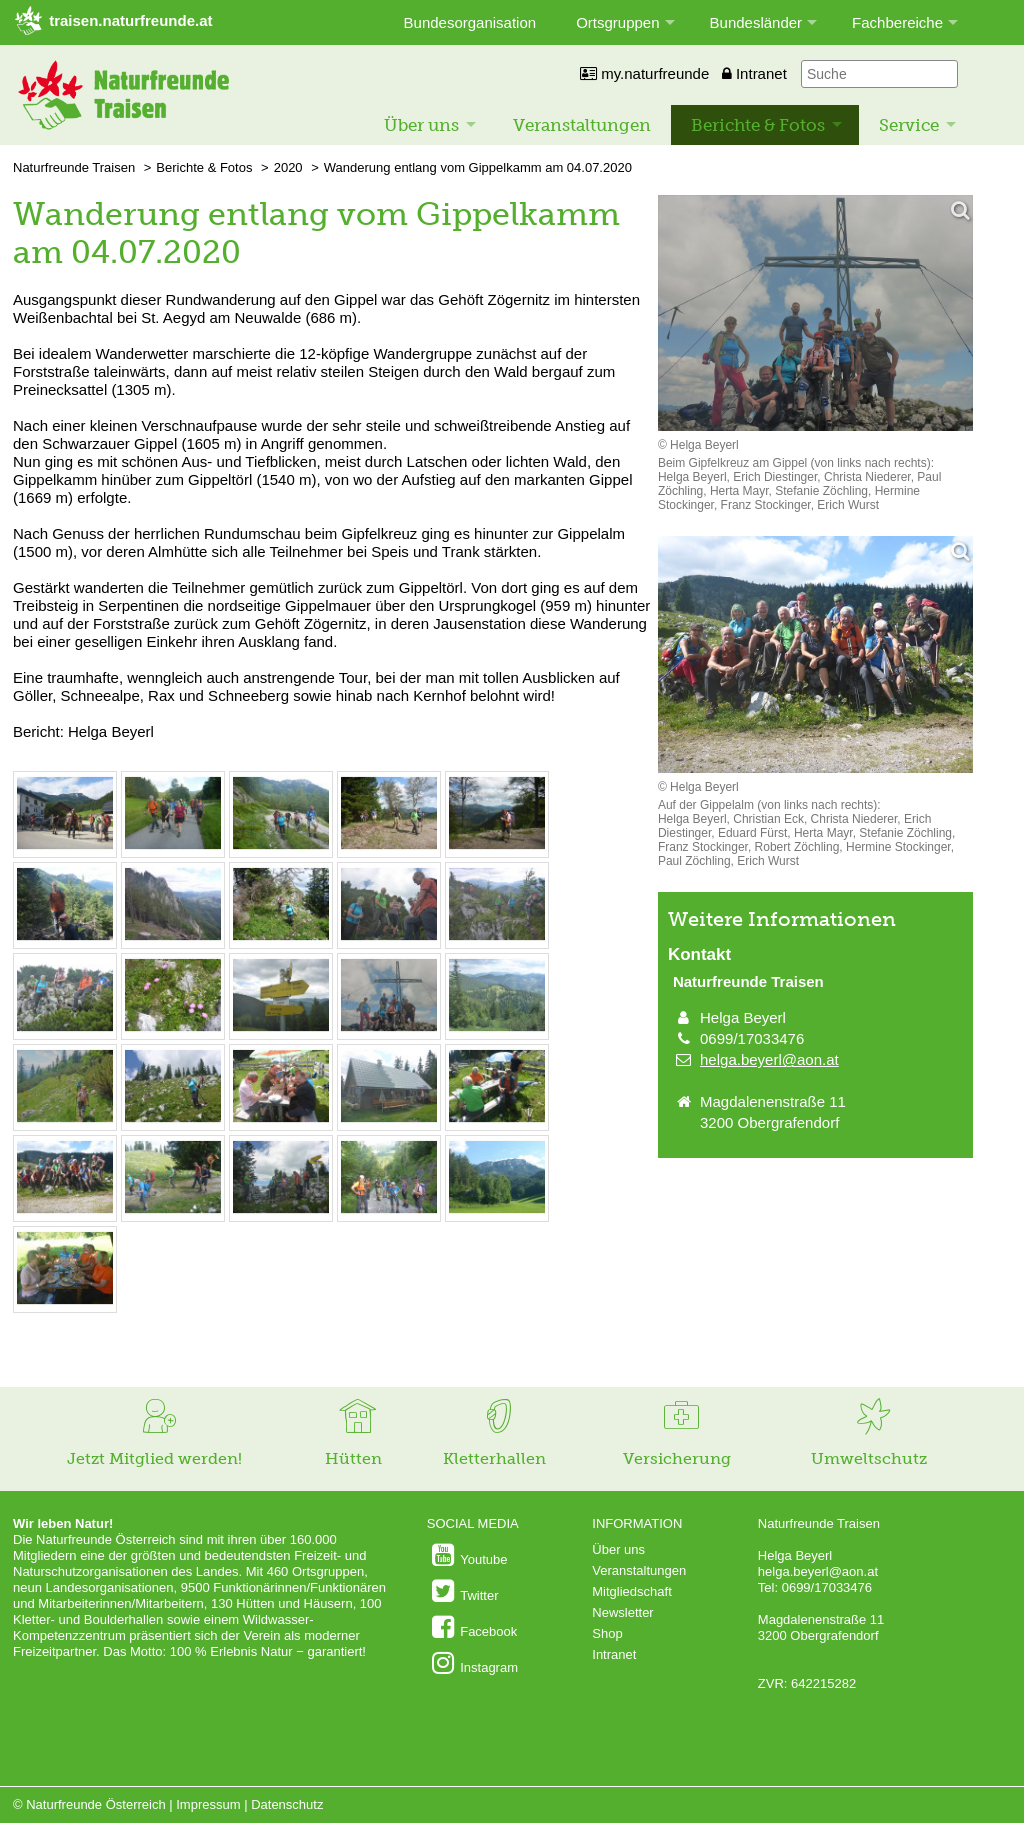  What do you see at coordinates (631, 1591) in the screenshot?
I see `Mitgliedschaft` at bounding box center [631, 1591].